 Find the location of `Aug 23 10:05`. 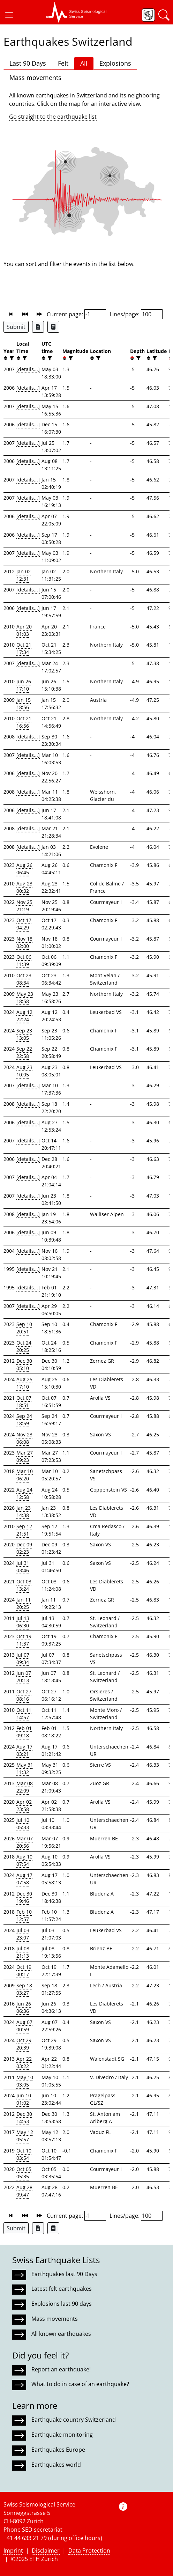

Aug 23 10:05 is located at coordinates (24, 1071).